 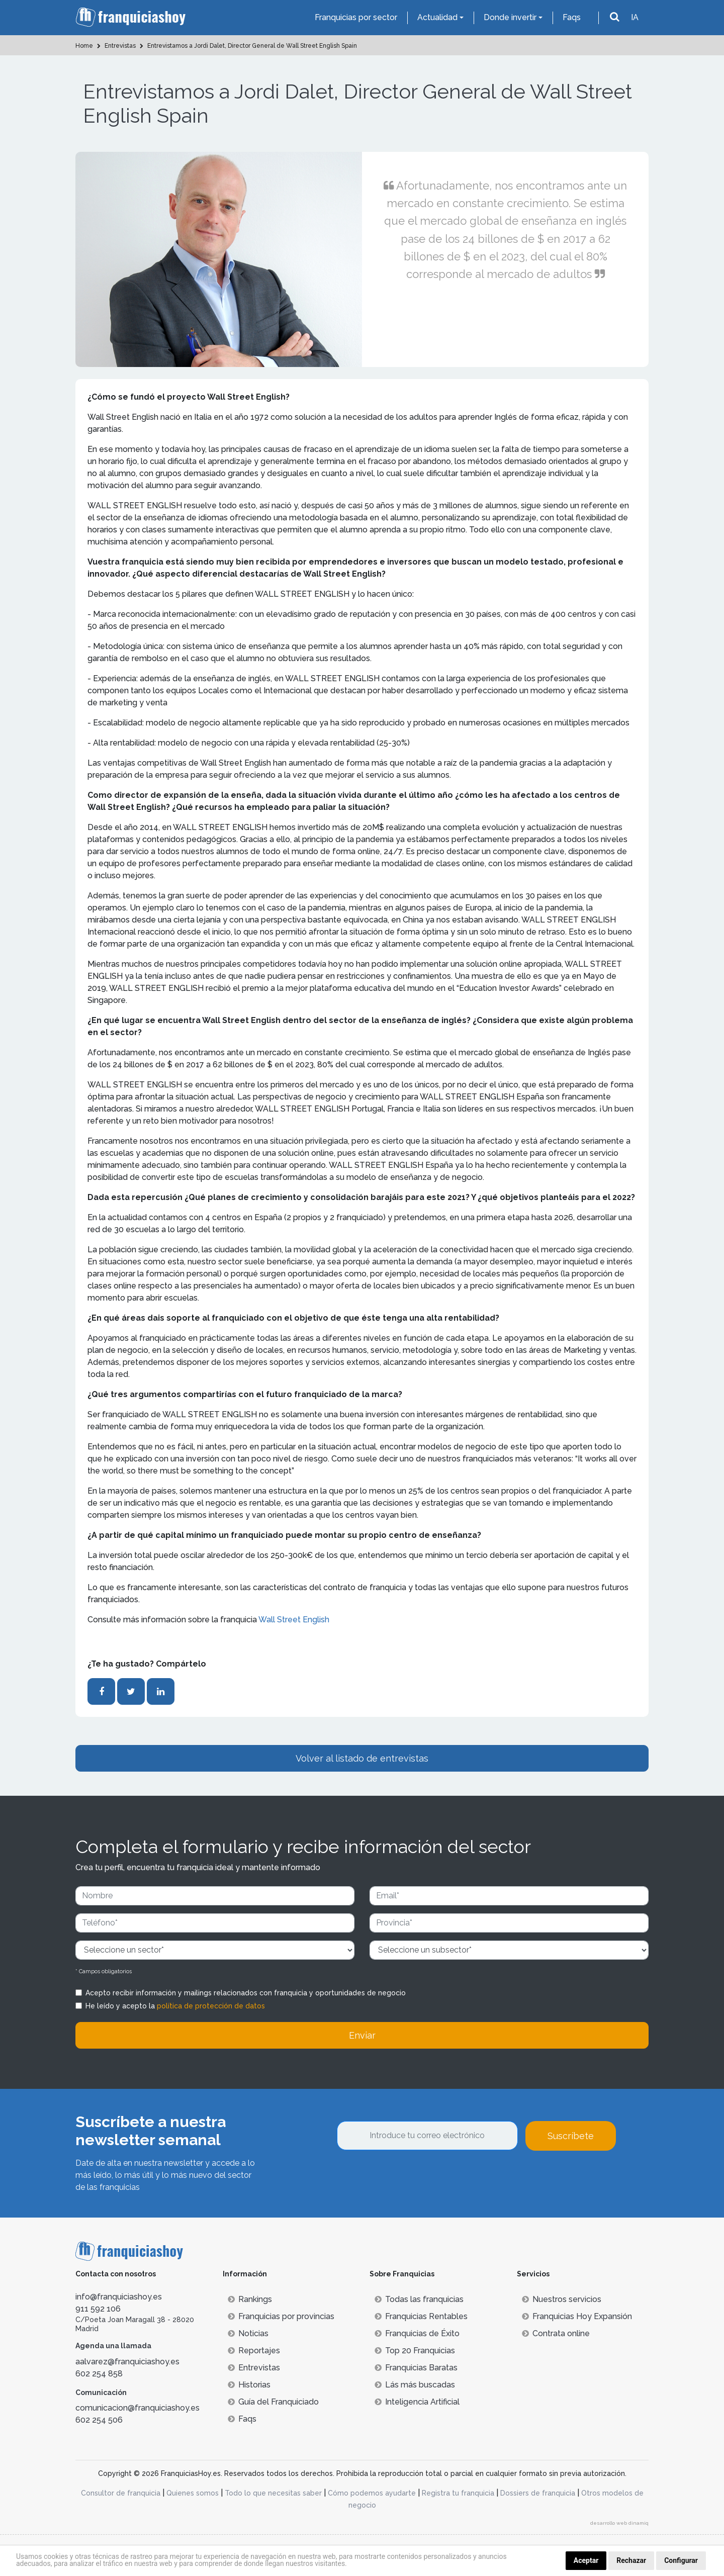 I want to click on [presentation], so click(x=413, y=2177).